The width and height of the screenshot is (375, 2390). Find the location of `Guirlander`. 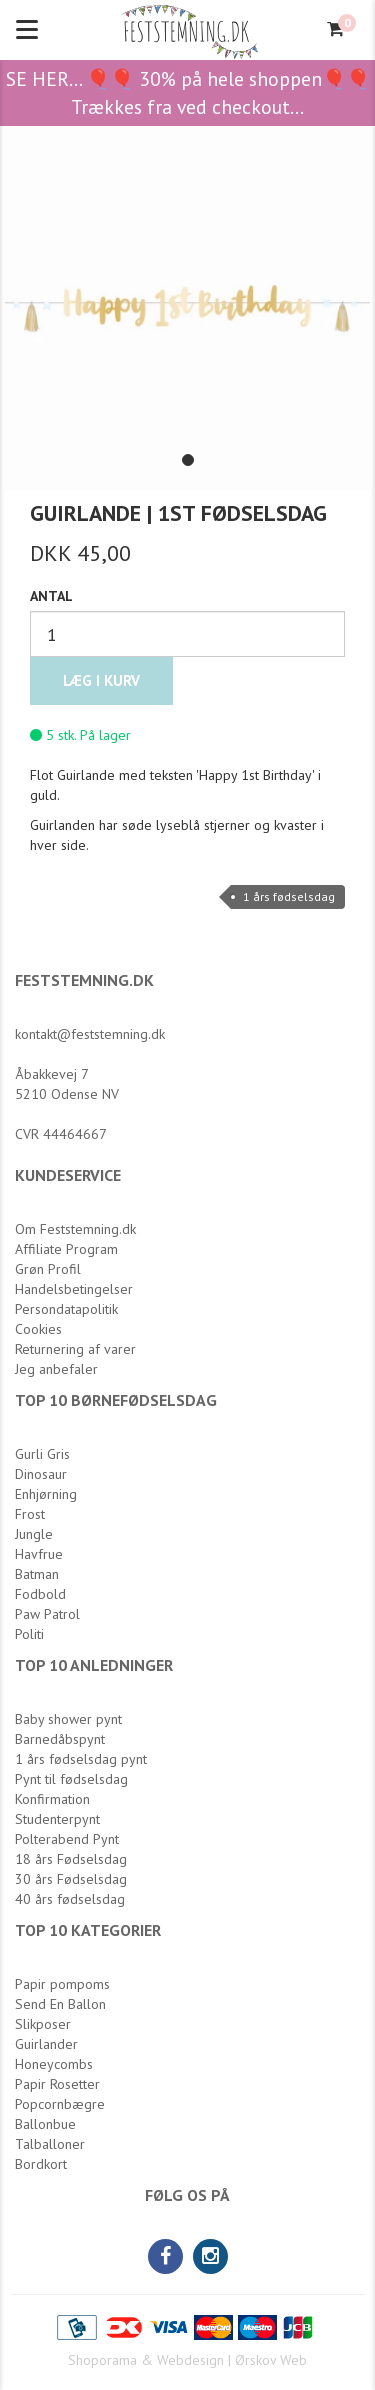

Guirlander is located at coordinates (46, 2044).